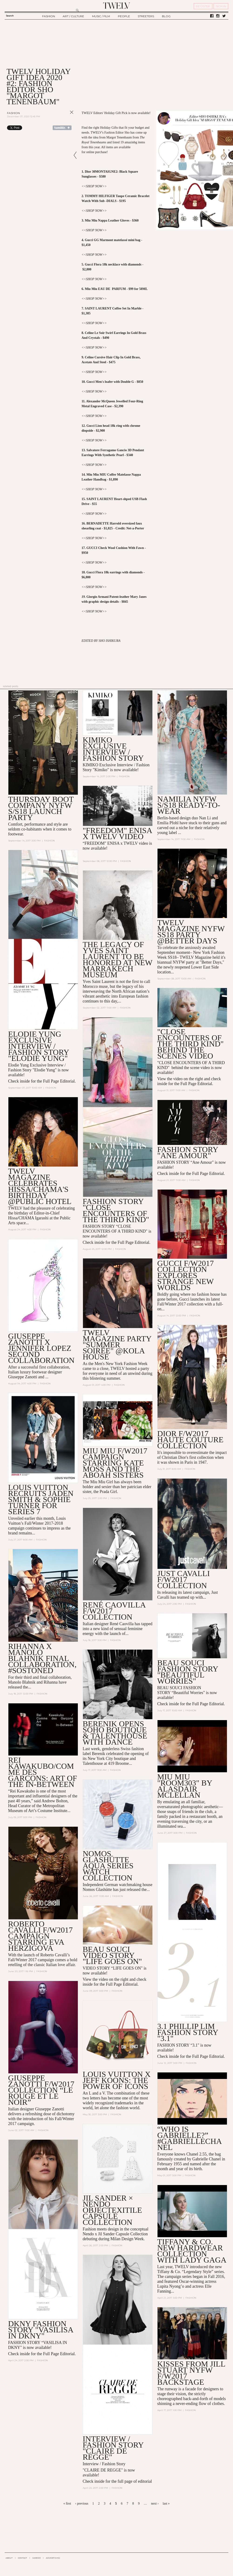  Describe the element at coordinates (22, 1682) in the screenshot. I see `Manolo Blahnik` at that location.